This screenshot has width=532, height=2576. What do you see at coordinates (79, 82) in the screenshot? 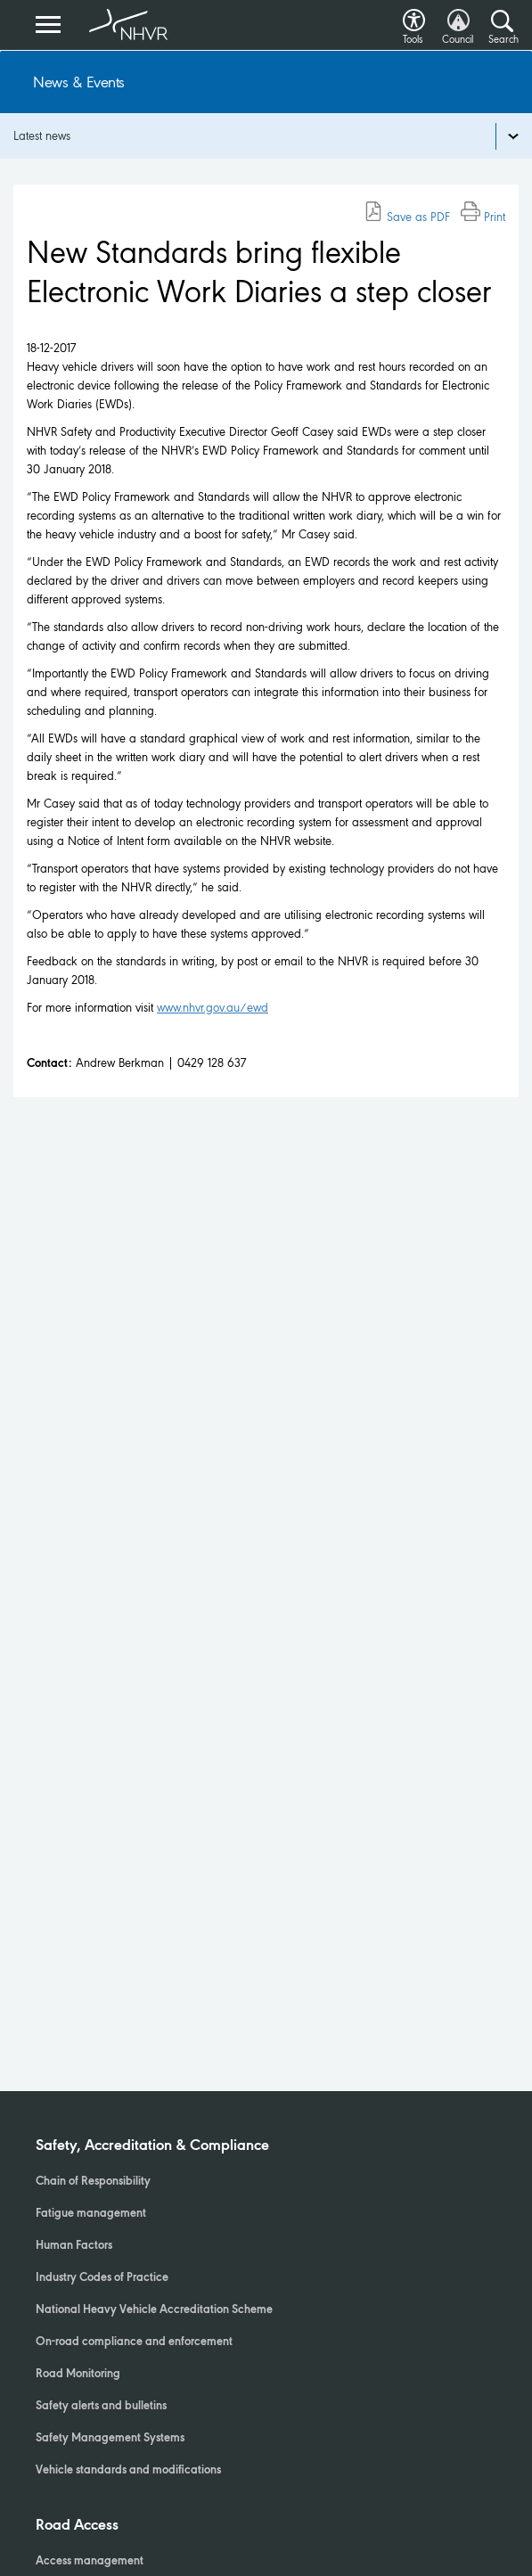
I see `News & Events` at bounding box center [79, 82].